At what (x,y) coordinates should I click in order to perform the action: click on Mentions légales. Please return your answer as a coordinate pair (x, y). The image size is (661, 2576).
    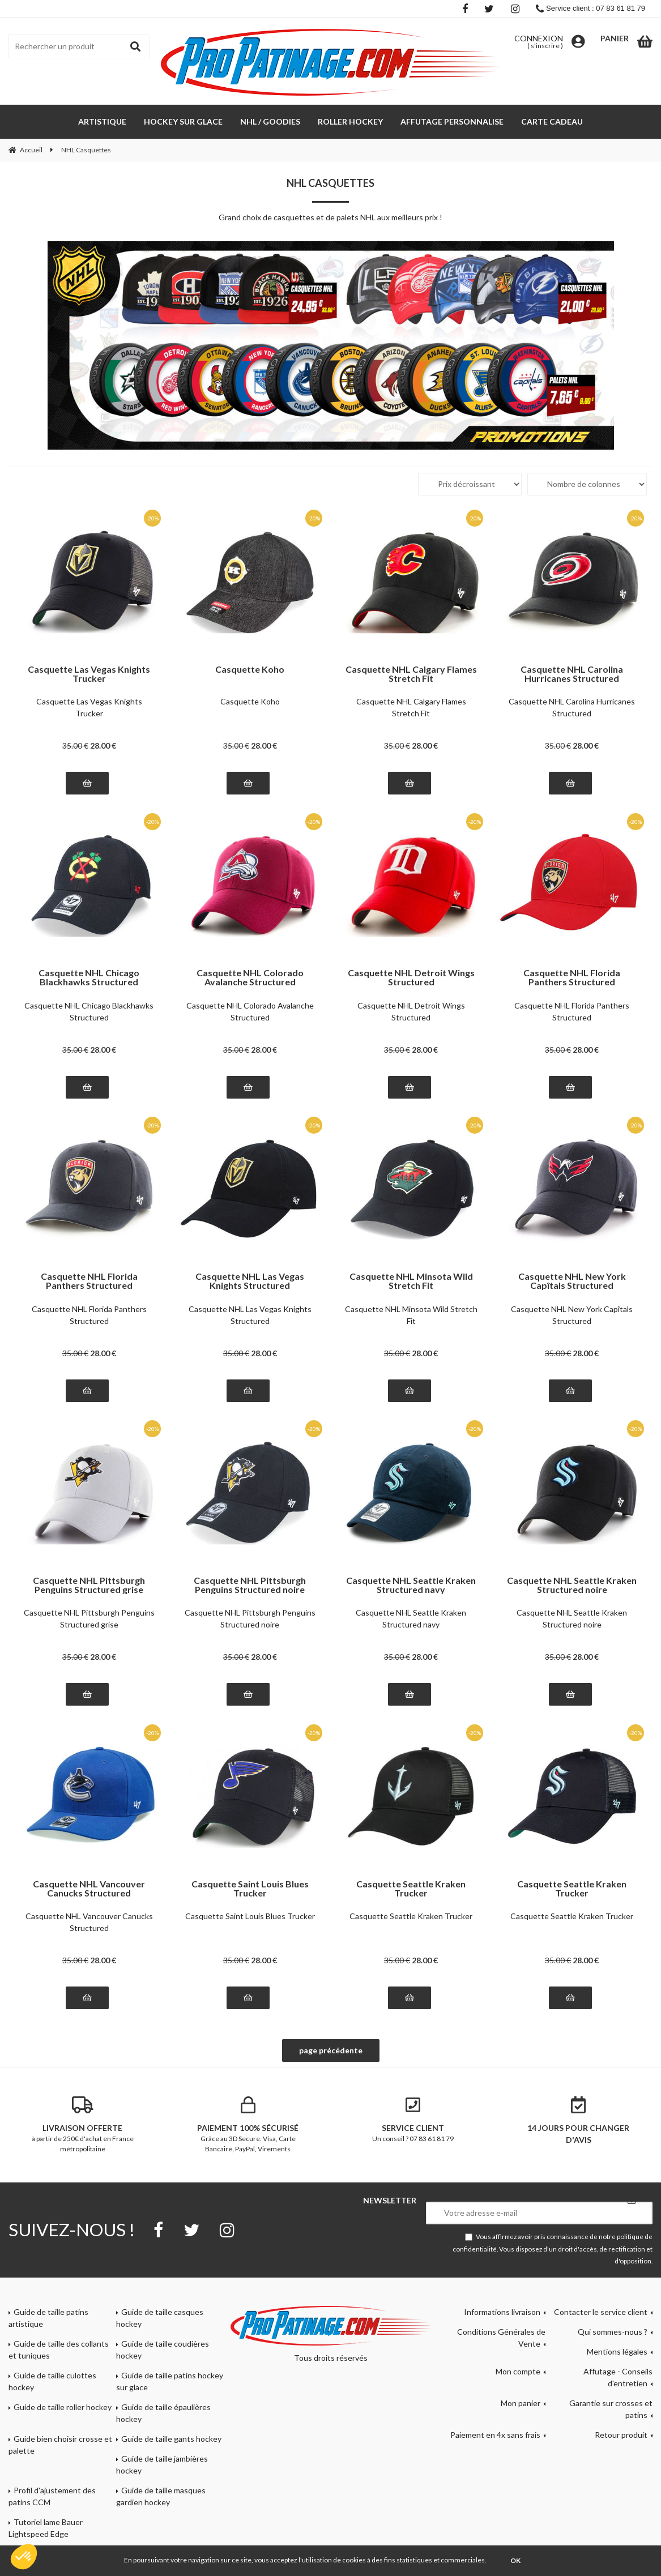
    Looking at the image, I should click on (617, 2351).